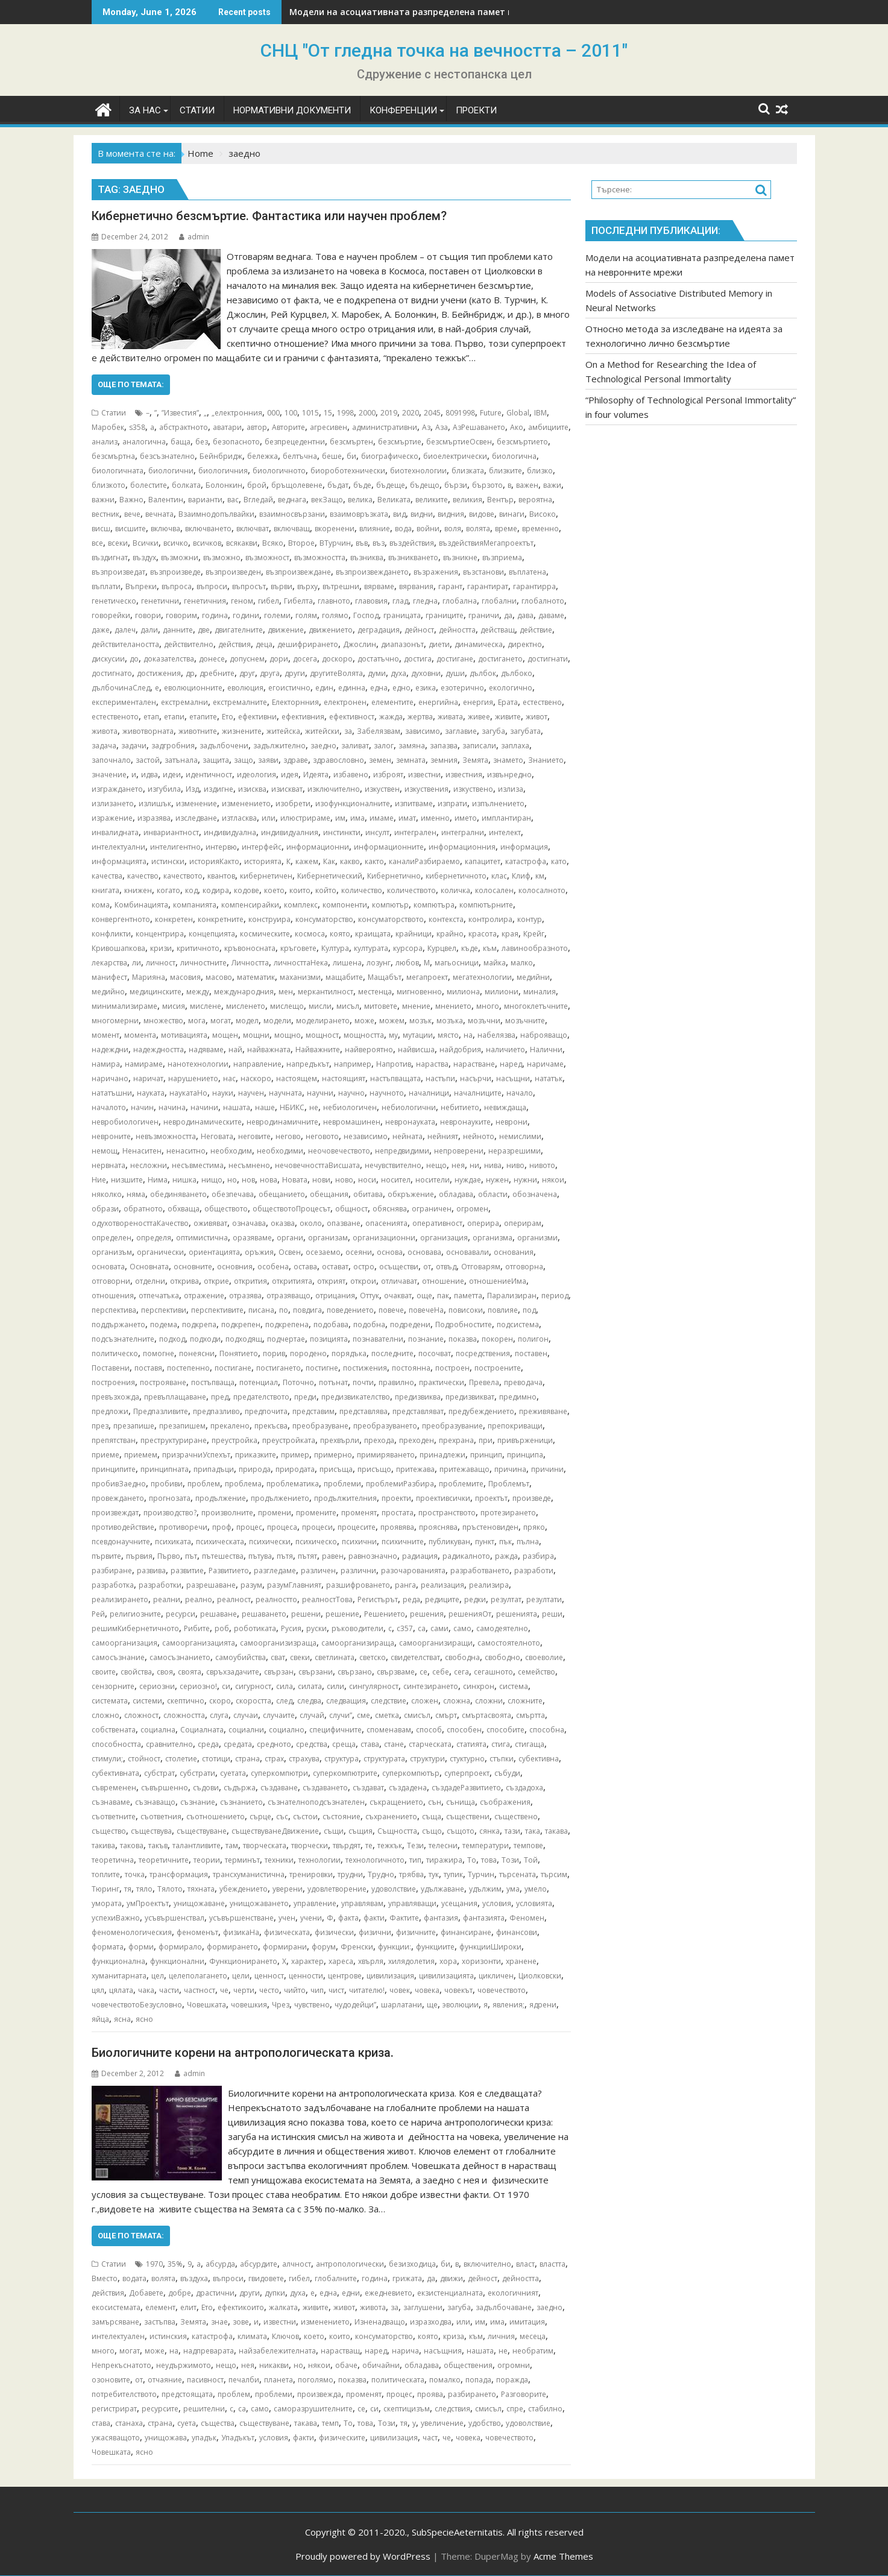  I want to click on края, so click(510, 934).